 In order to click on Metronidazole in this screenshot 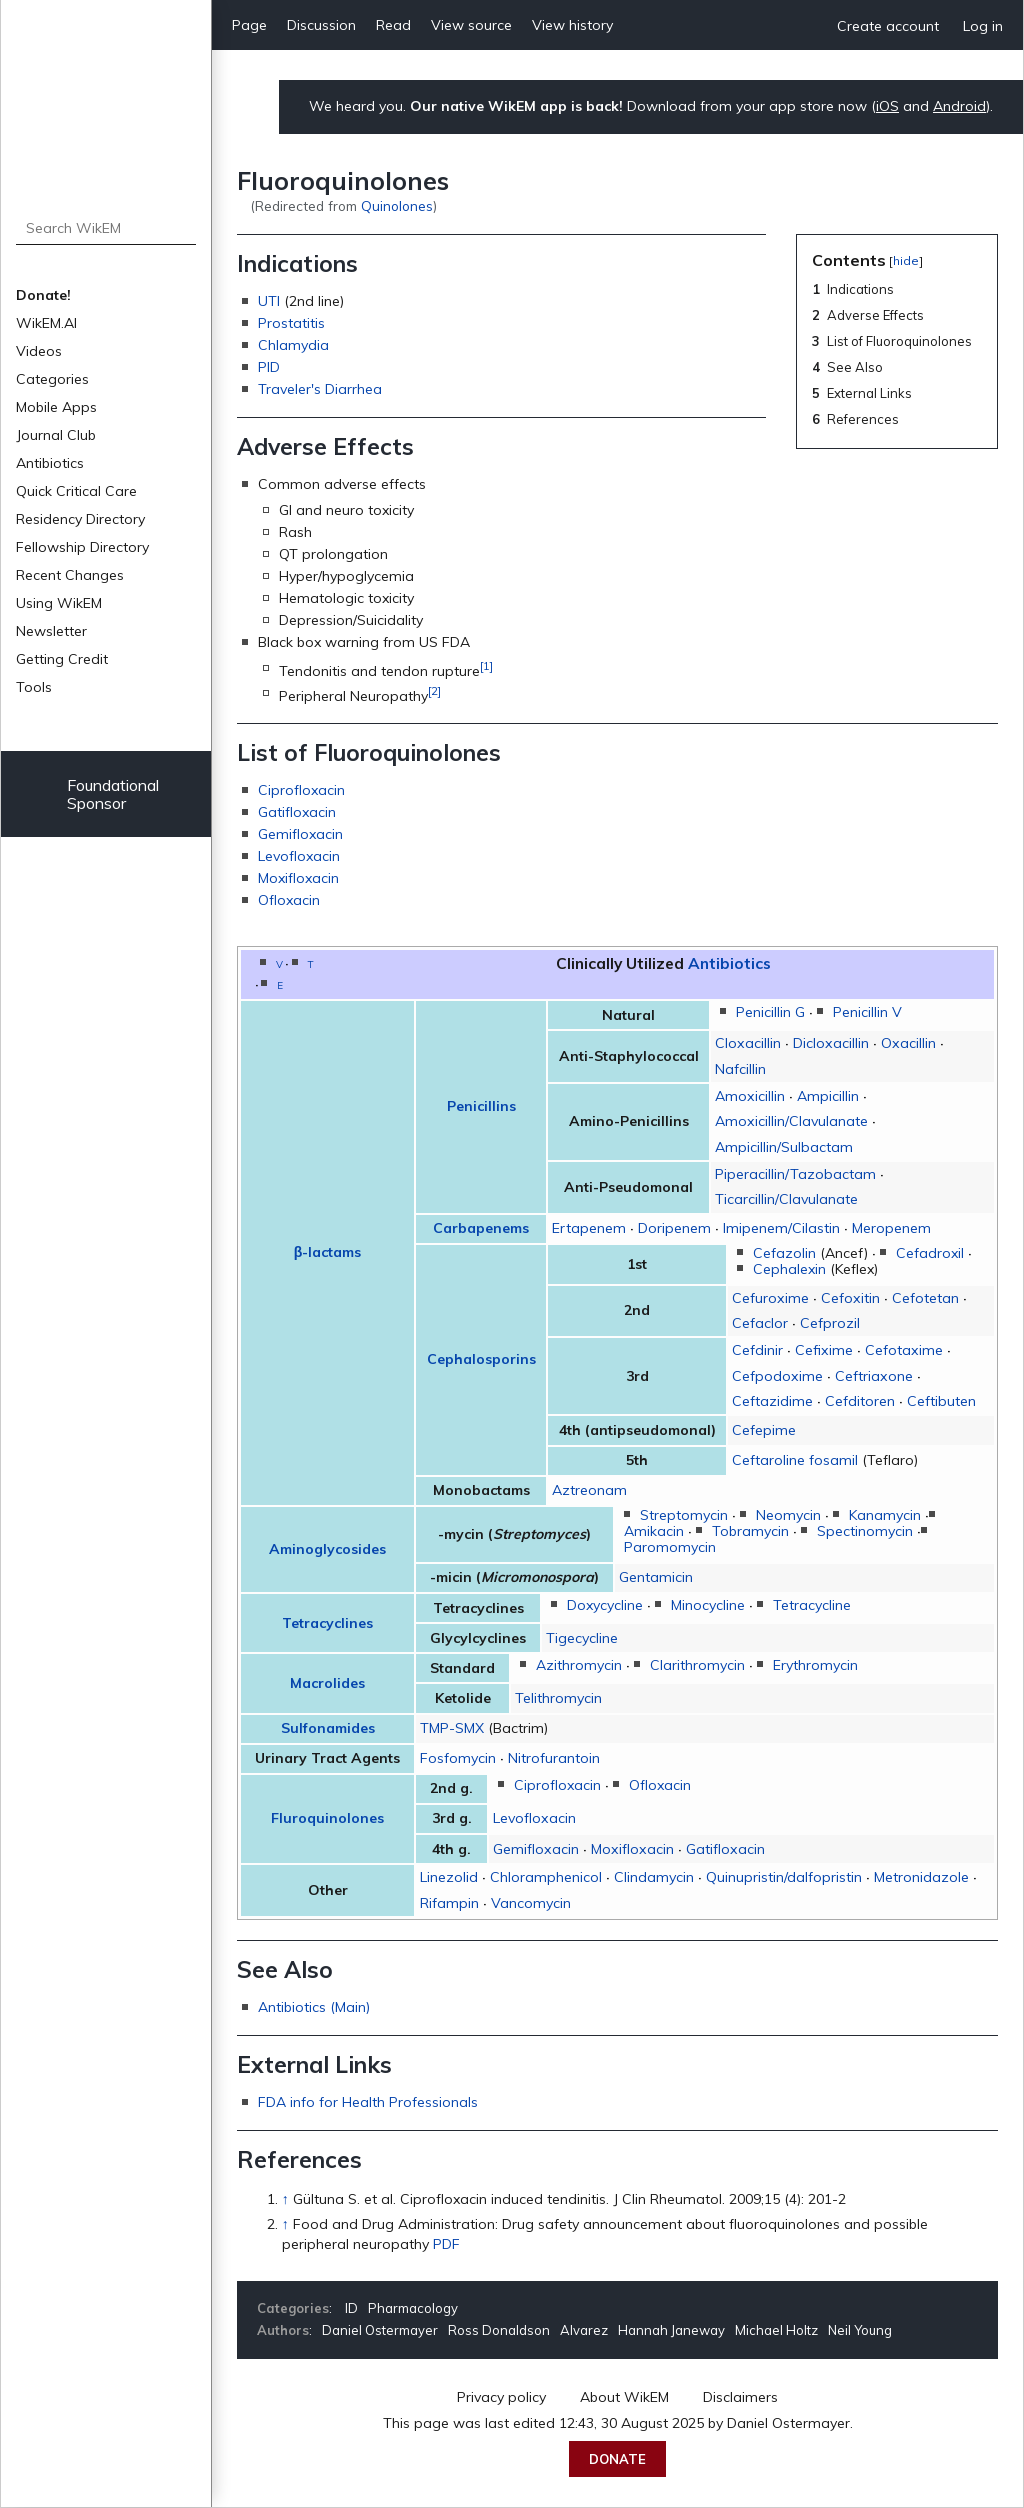, I will do `click(921, 1877)`.